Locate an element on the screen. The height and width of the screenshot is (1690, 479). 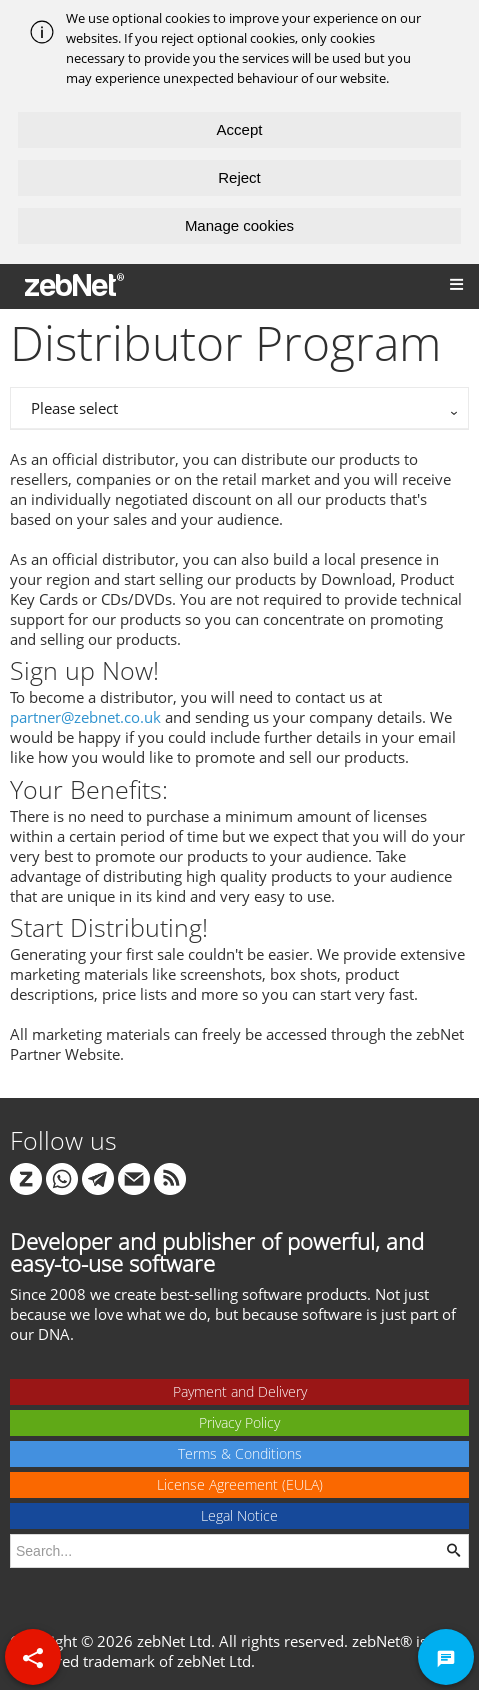
Reject is located at coordinates (239, 177).